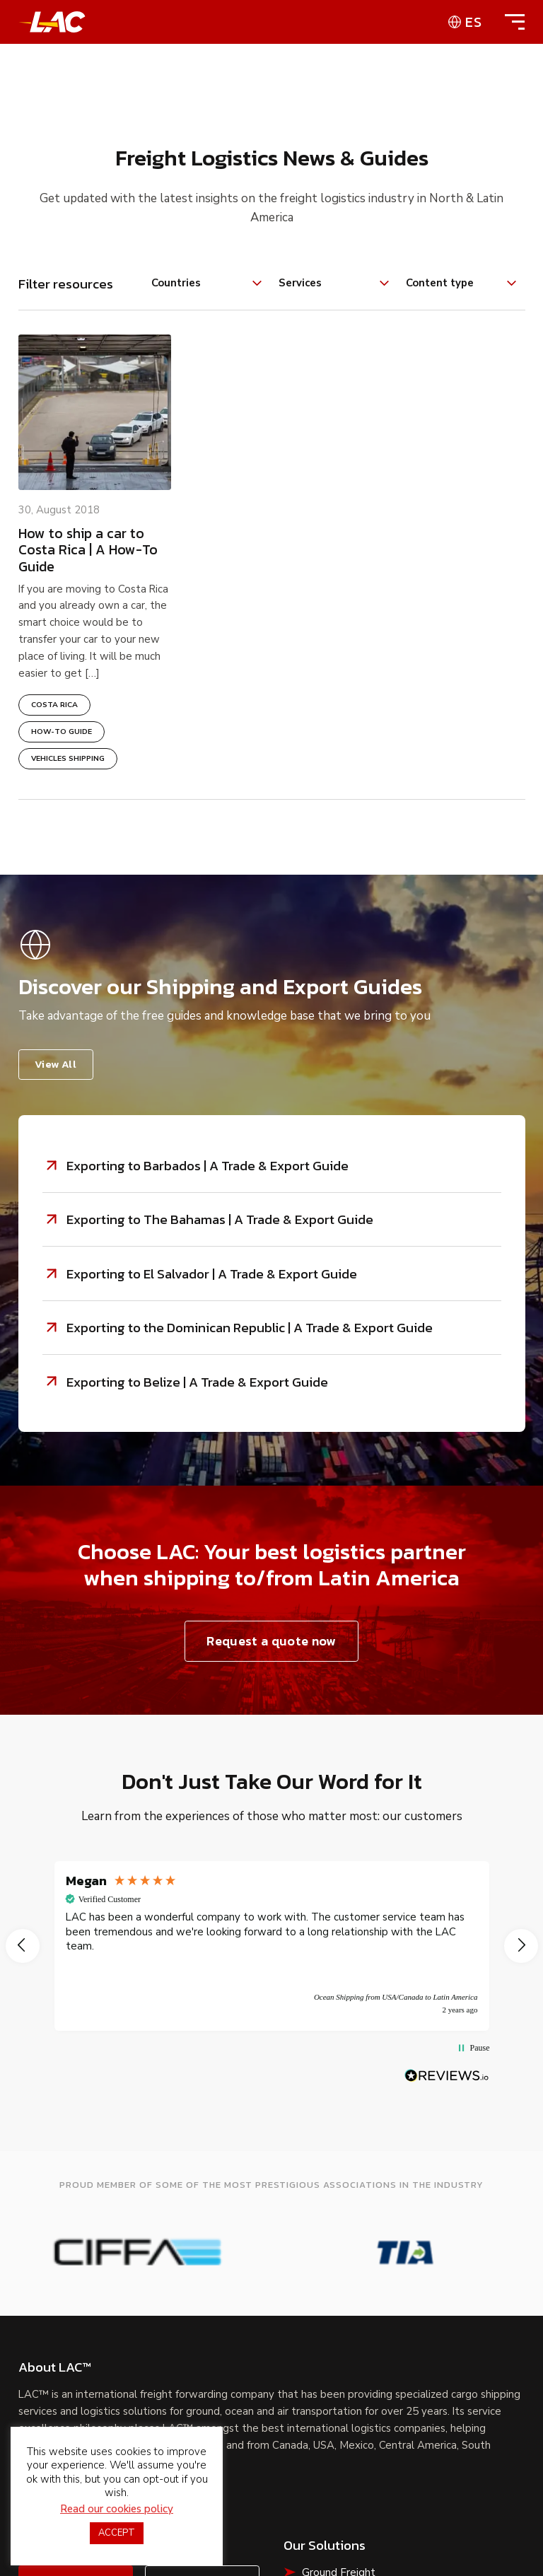  Describe the element at coordinates (473, 22) in the screenshot. I see `es` at that location.